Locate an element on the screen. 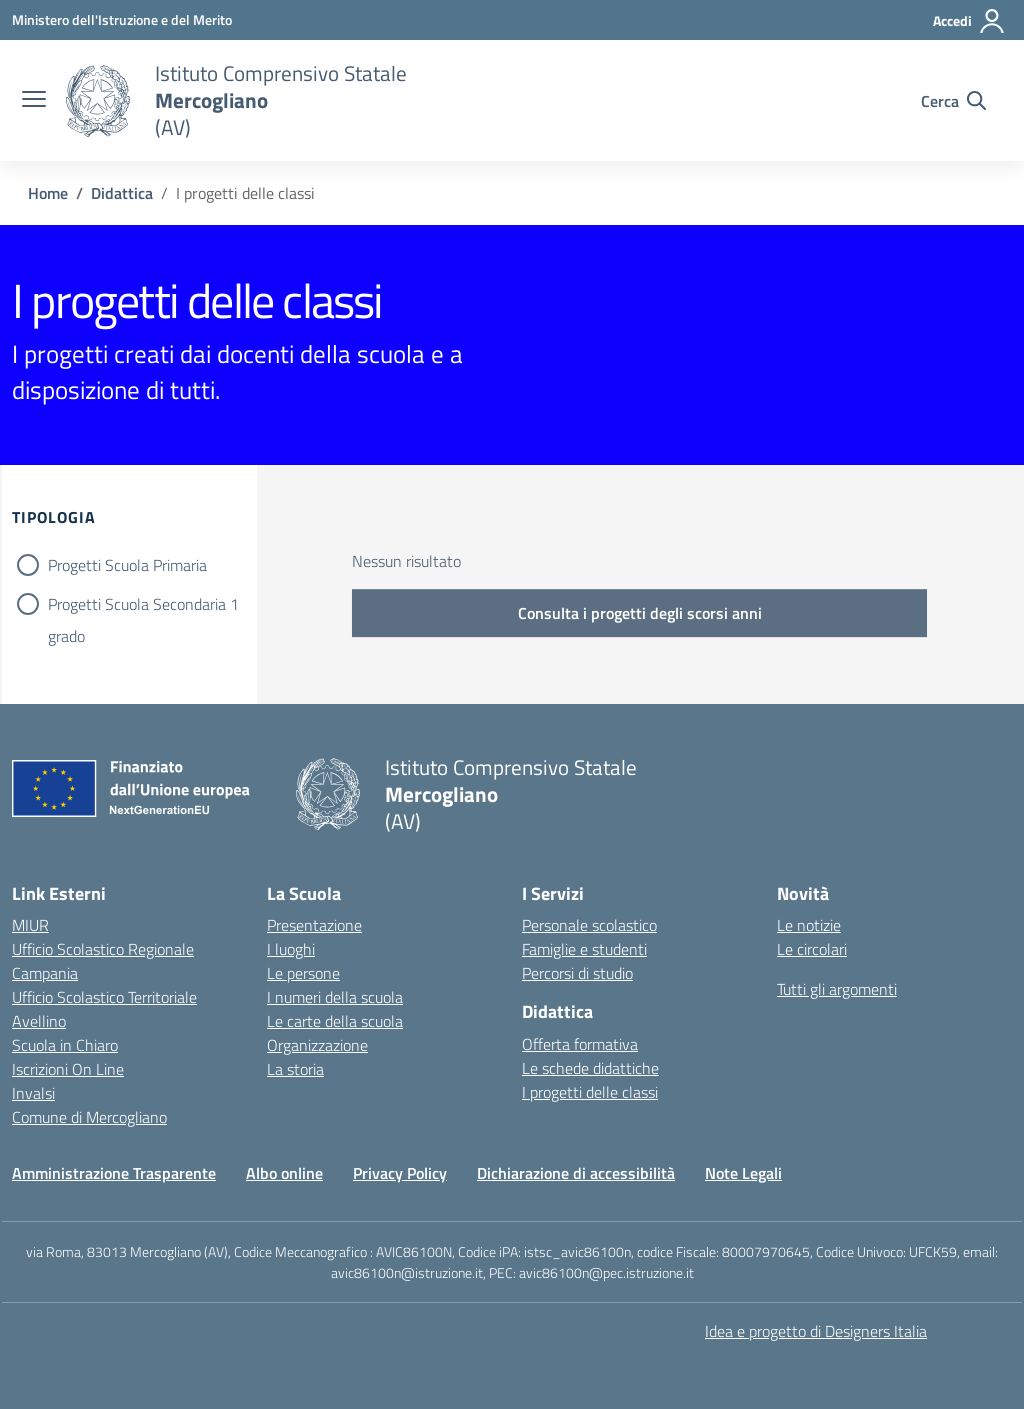  [apri chiudi navigazione] is located at coordinates (34, 101).